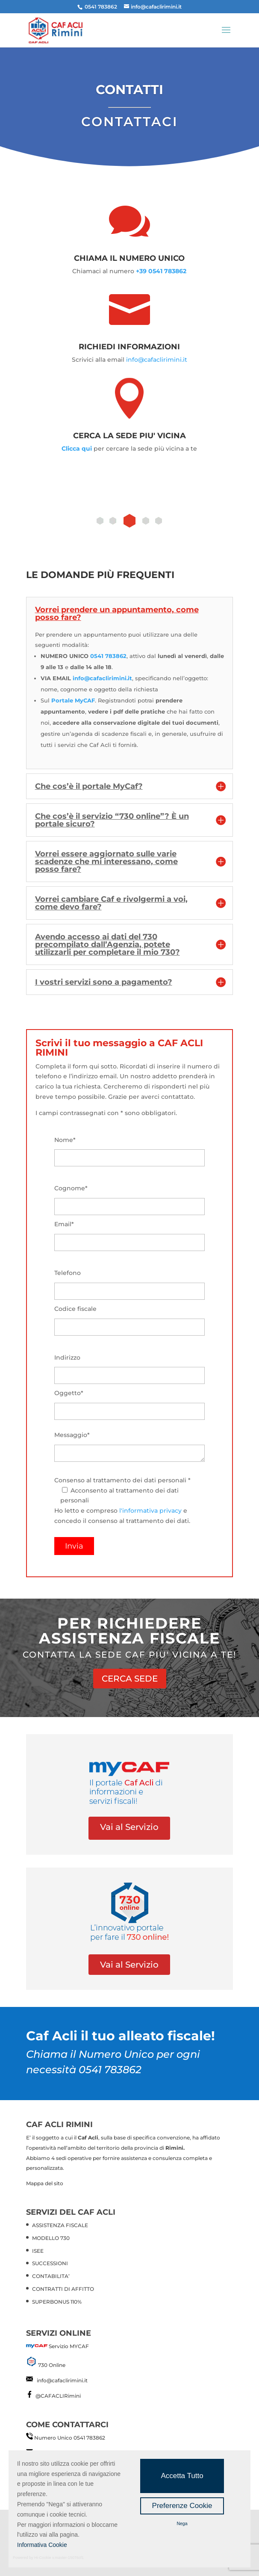 The width and height of the screenshot is (259, 2576). Describe the element at coordinates (51, 2238) in the screenshot. I see `MODELLO 730` at that location.